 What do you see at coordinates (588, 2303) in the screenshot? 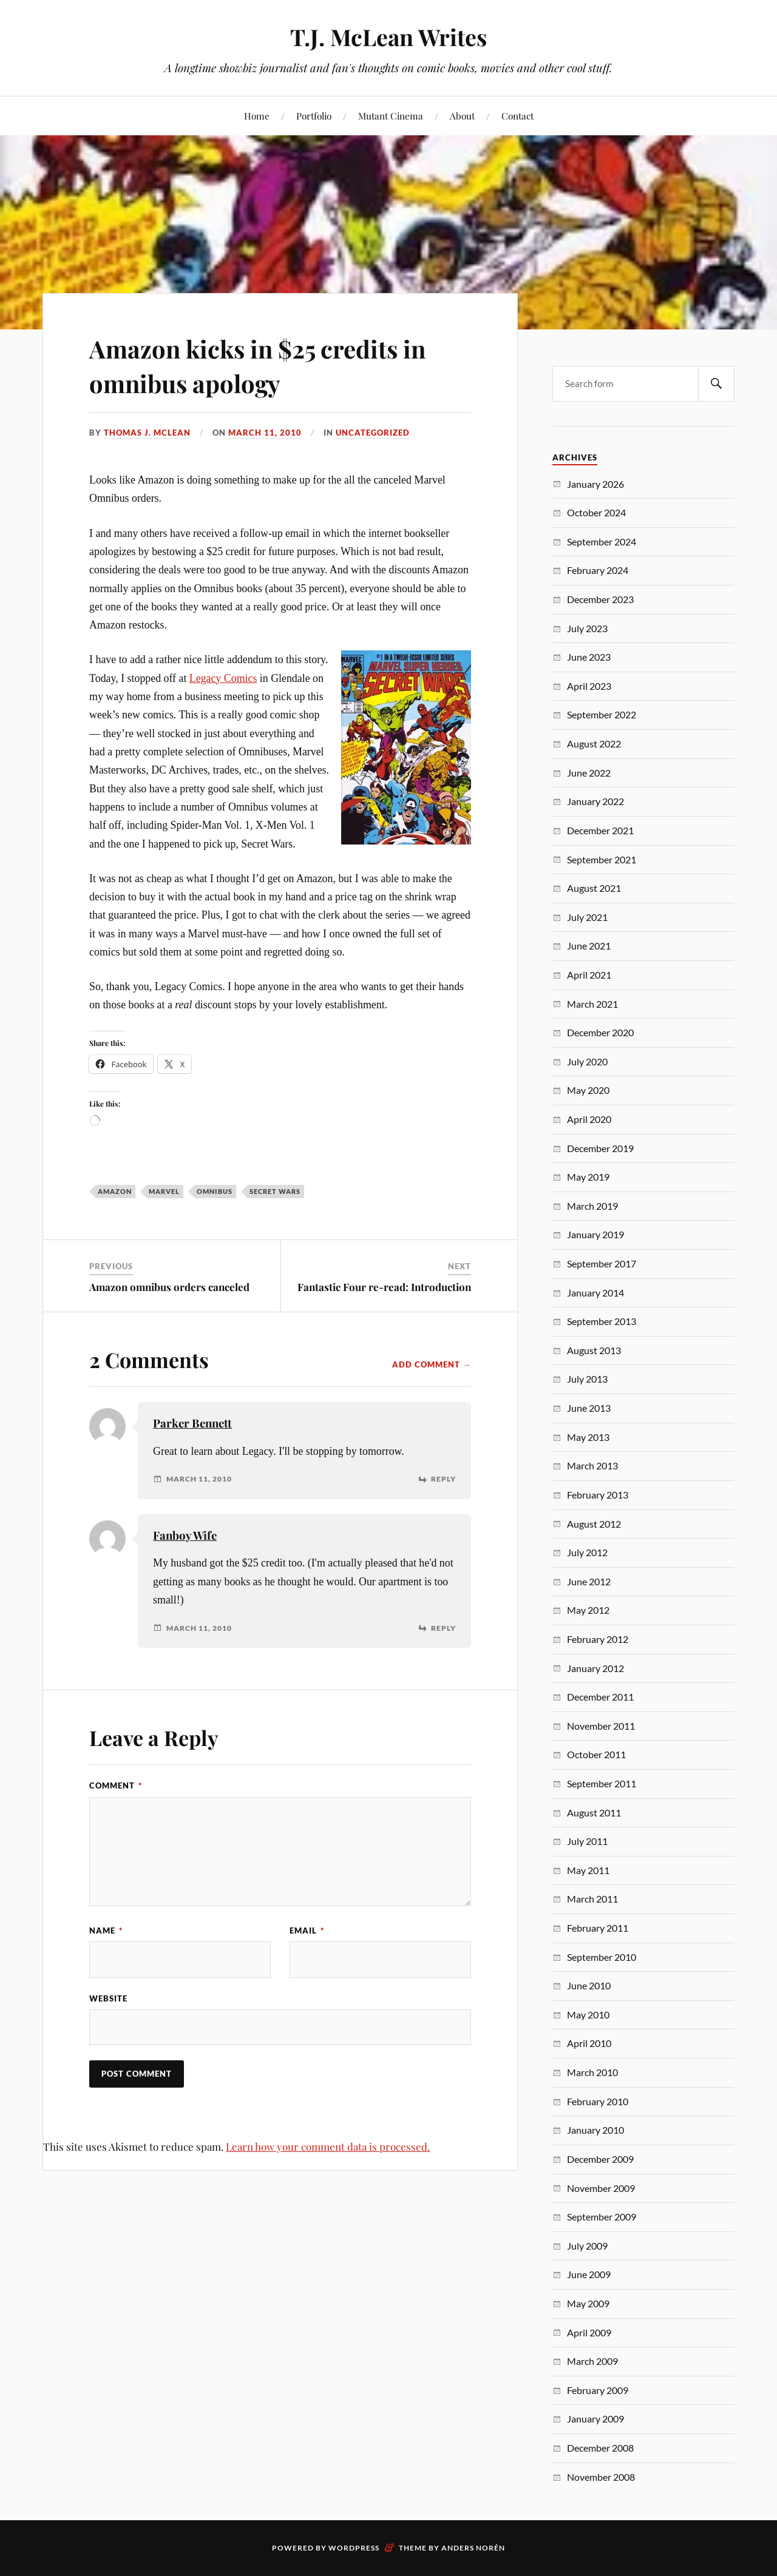
I see `May 2009` at bounding box center [588, 2303].